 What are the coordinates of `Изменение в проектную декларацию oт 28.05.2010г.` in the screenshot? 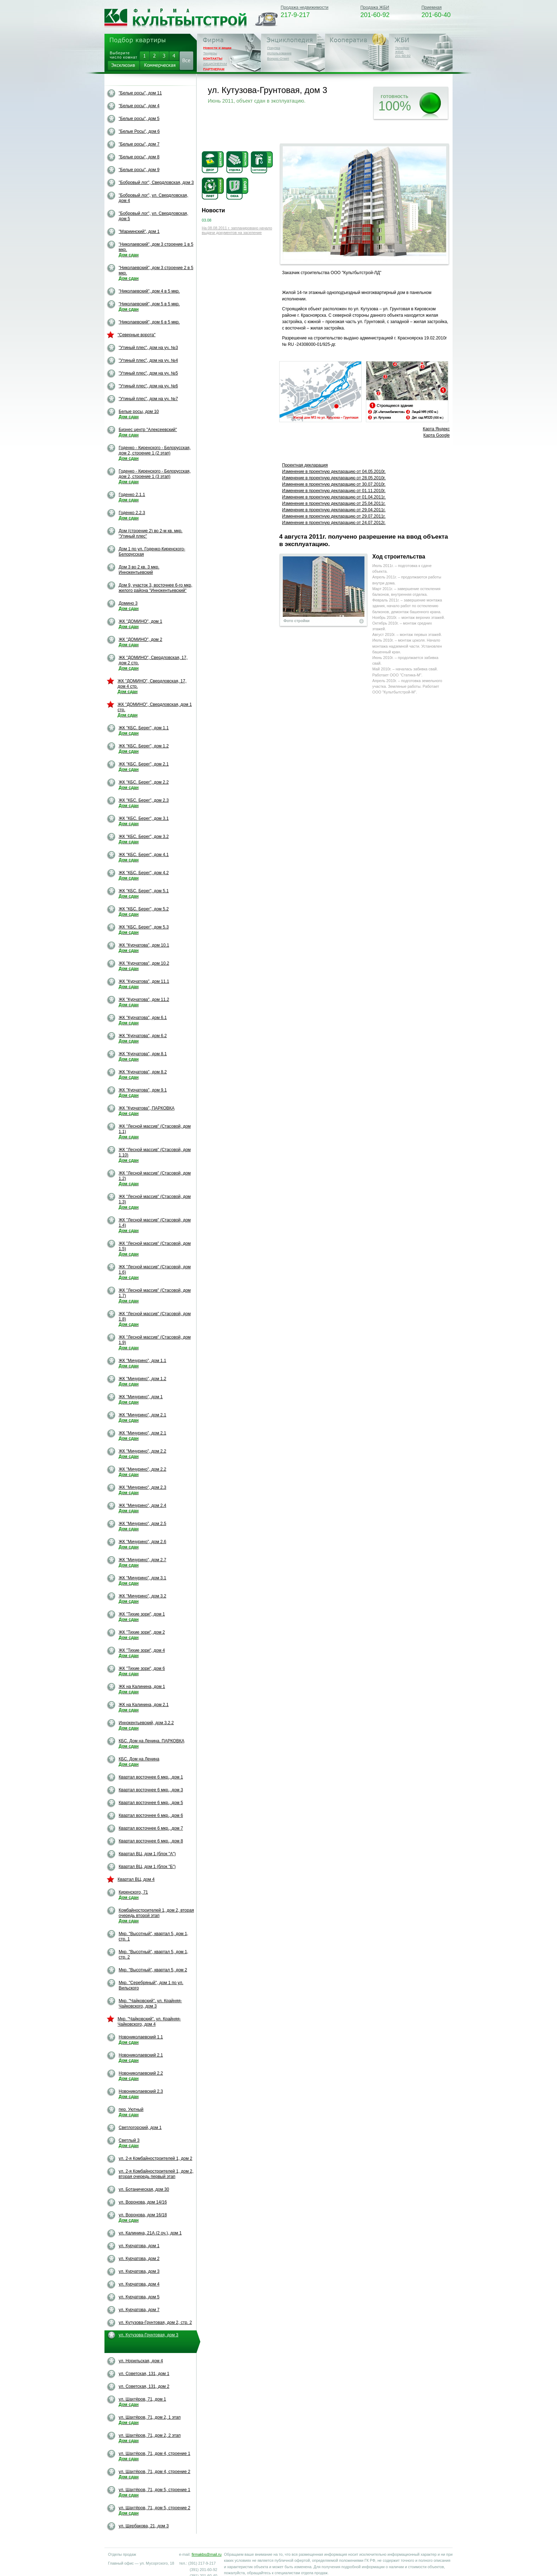 It's located at (334, 477).